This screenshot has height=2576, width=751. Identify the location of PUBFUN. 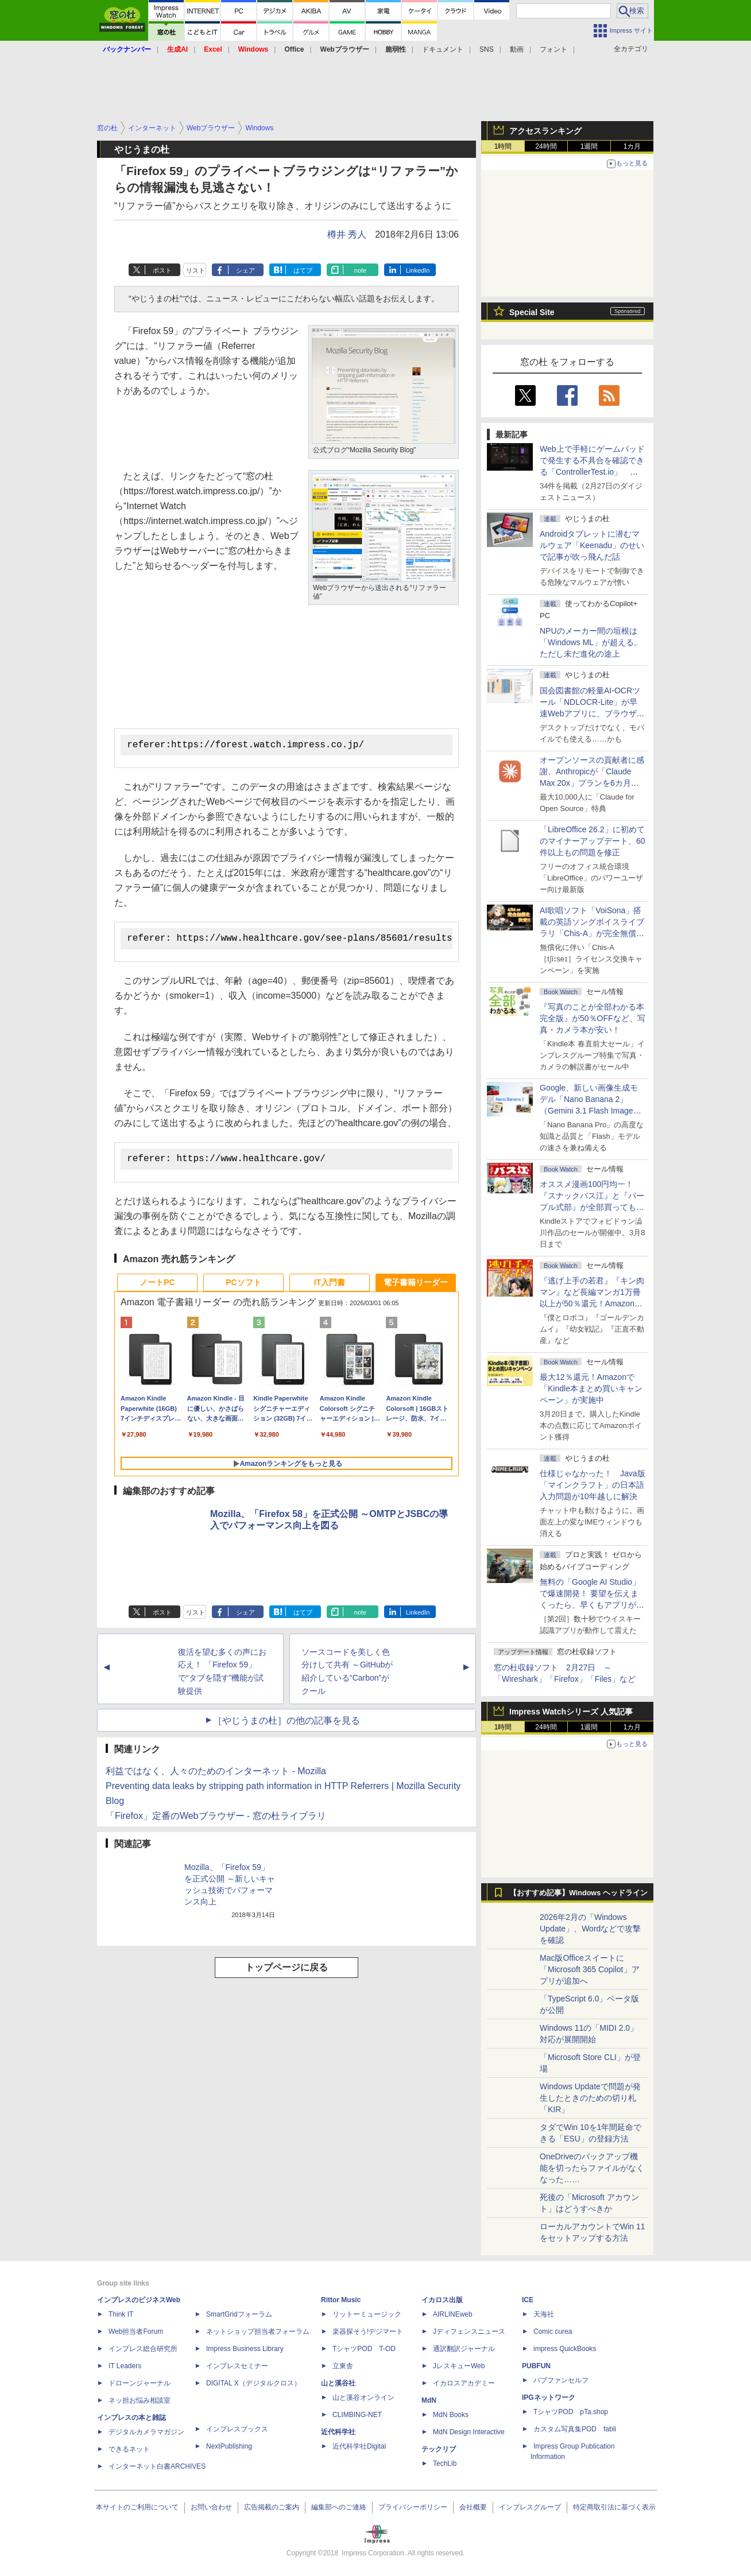
(536, 2366).